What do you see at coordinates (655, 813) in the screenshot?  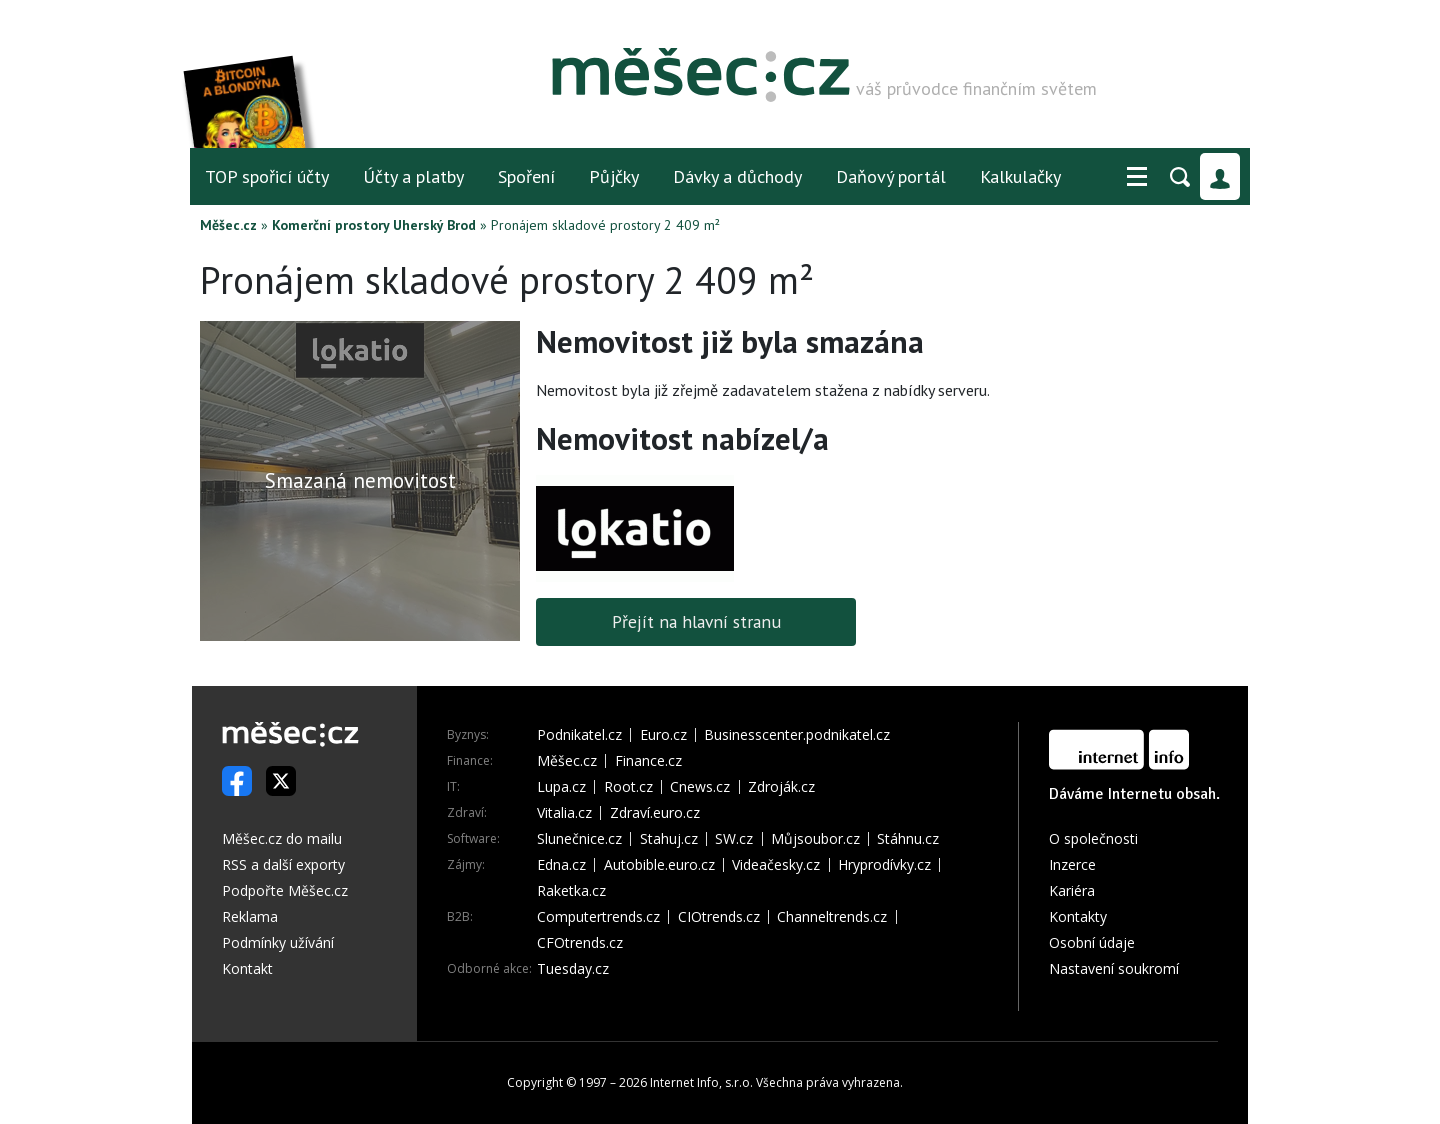 I see `Zdraví.euro.cz` at bounding box center [655, 813].